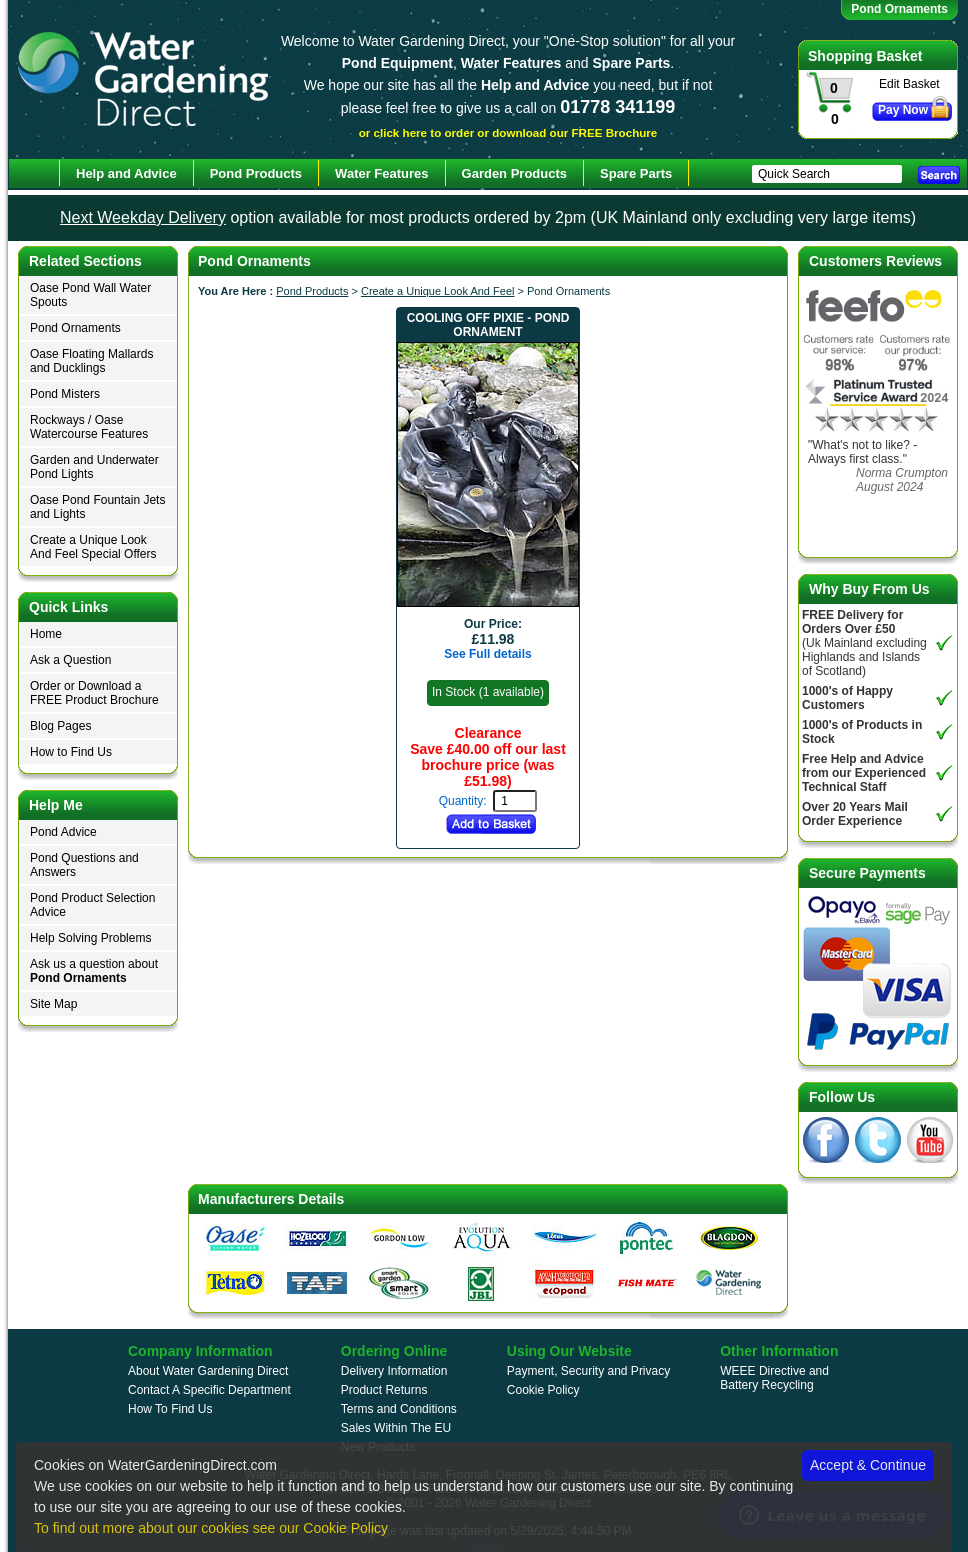 This screenshot has width=968, height=1552. Describe the element at coordinates (90, 295) in the screenshot. I see `Oase Pond Wall Water Spouts` at that location.